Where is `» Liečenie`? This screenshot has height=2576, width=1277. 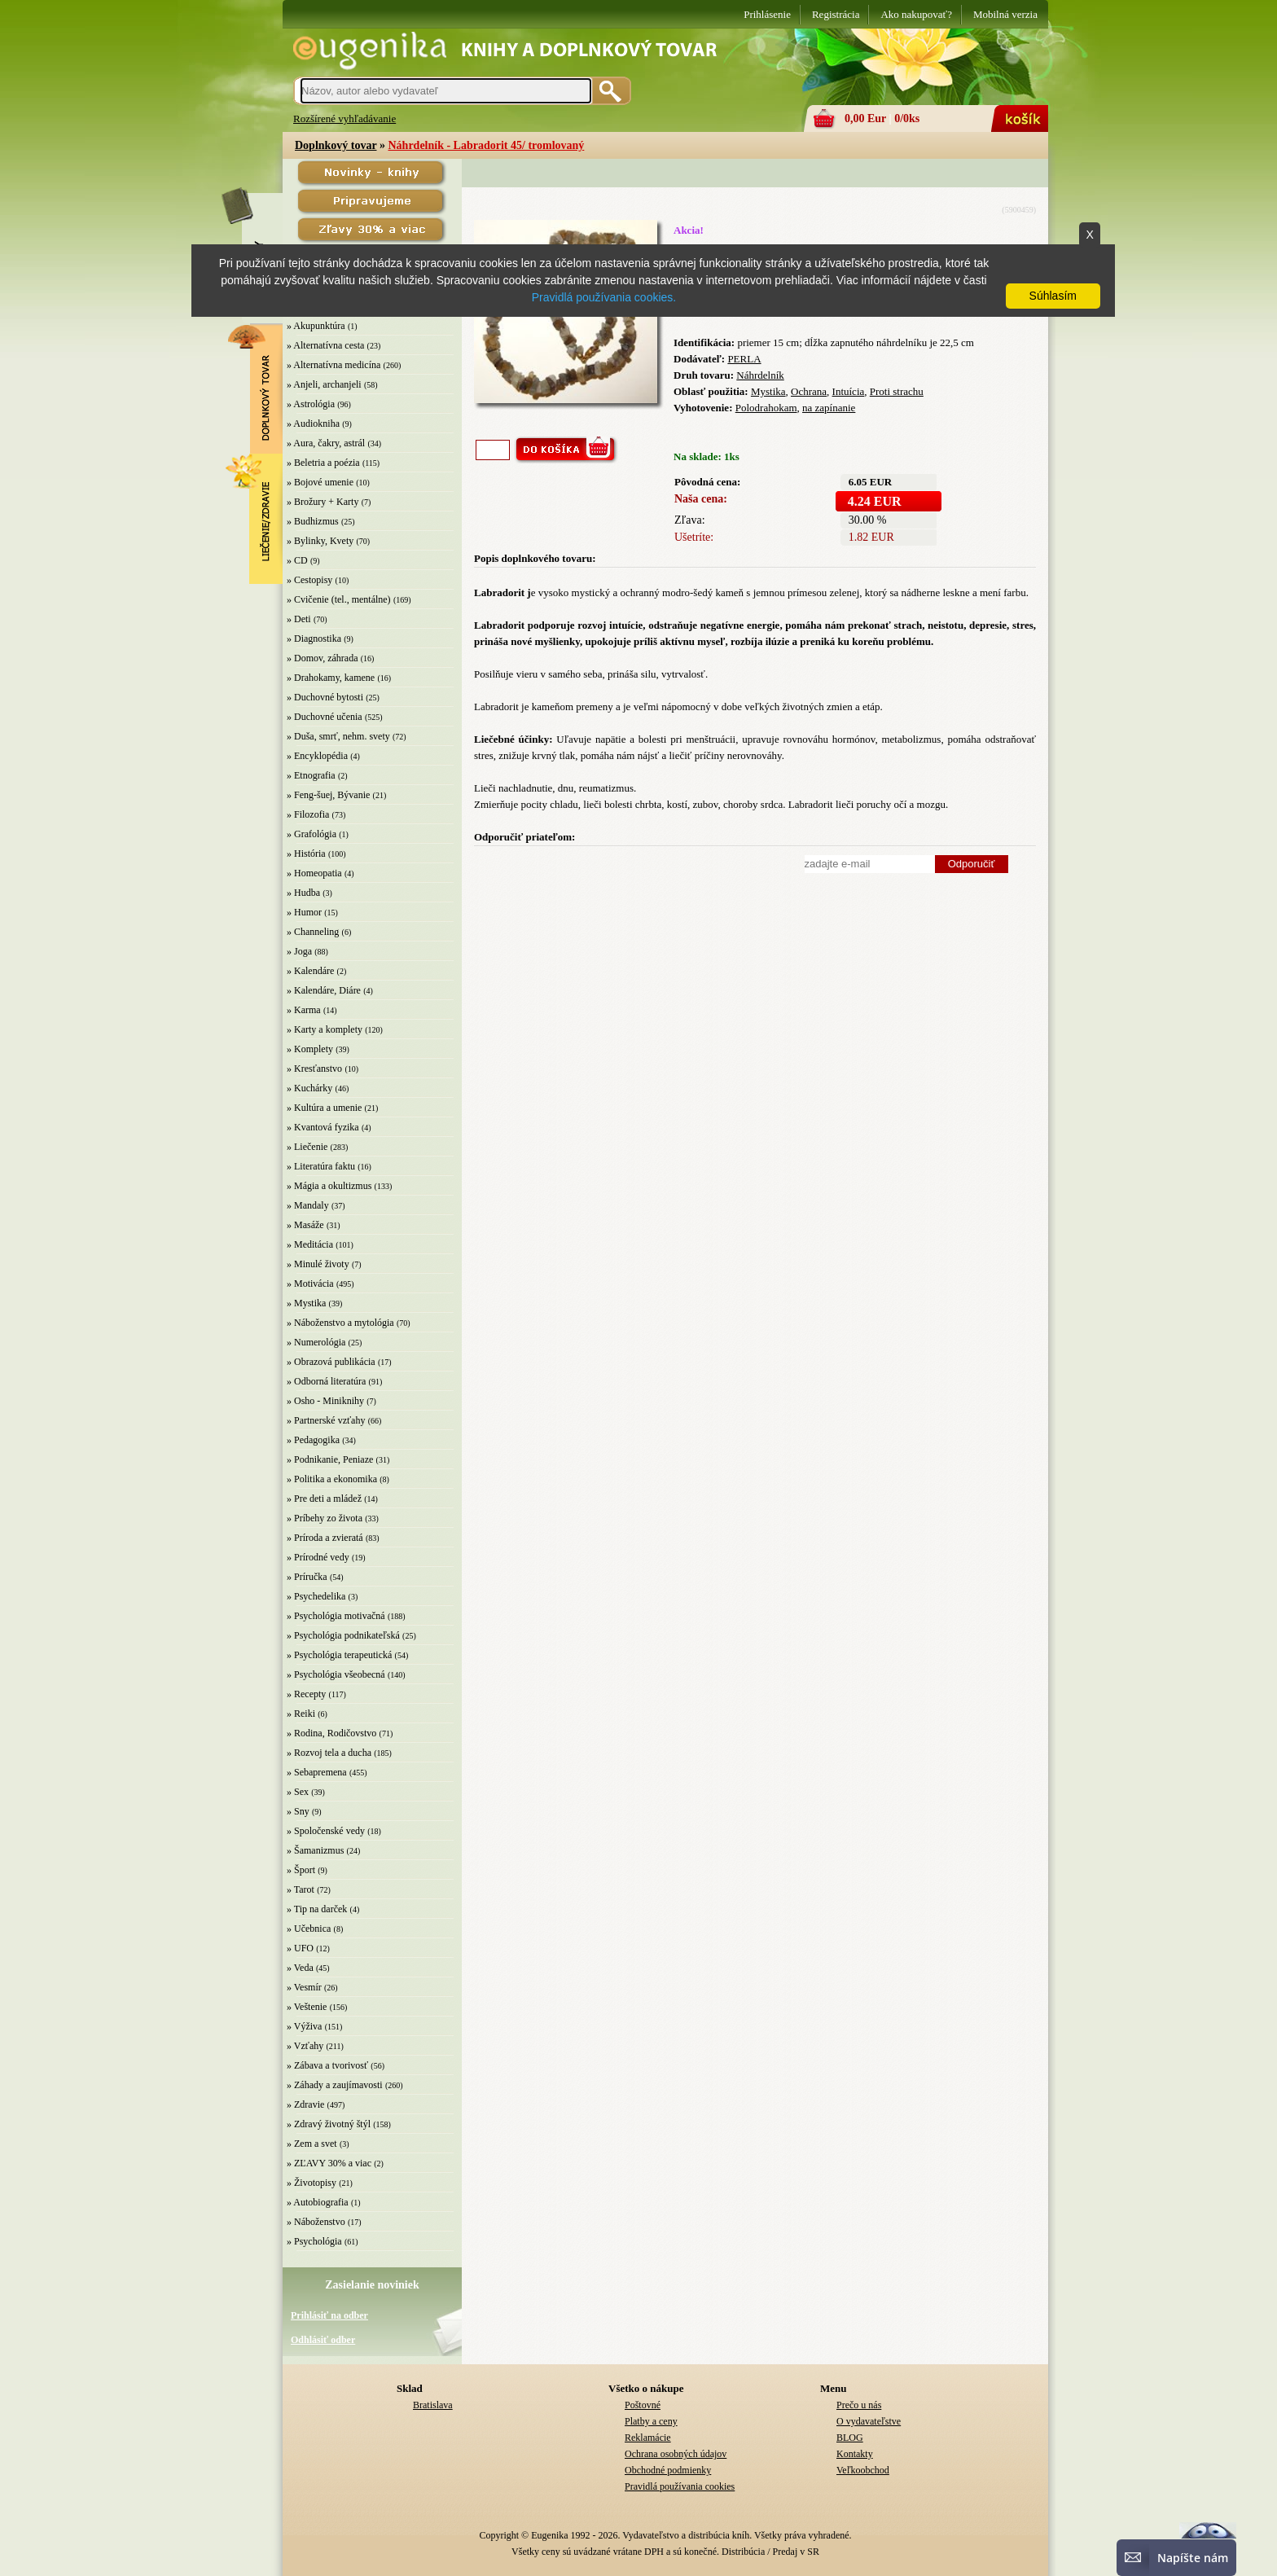
» Liečenie is located at coordinates (307, 1146).